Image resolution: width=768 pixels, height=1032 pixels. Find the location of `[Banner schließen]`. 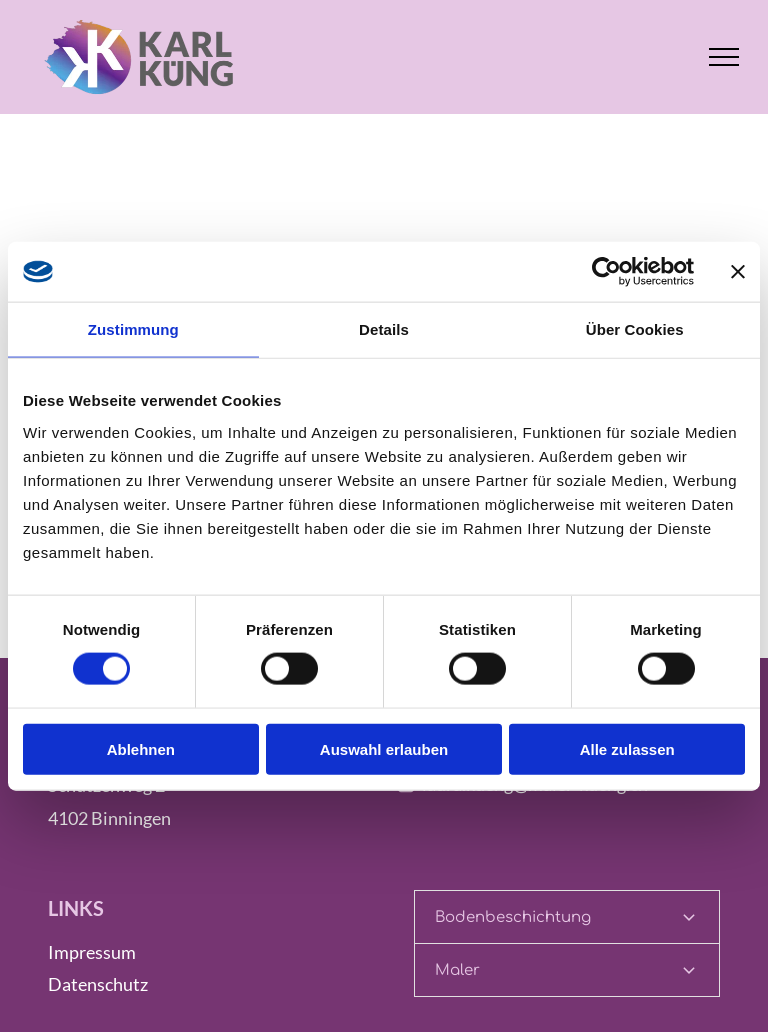

[Banner schließen] is located at coordinates (738, 272).